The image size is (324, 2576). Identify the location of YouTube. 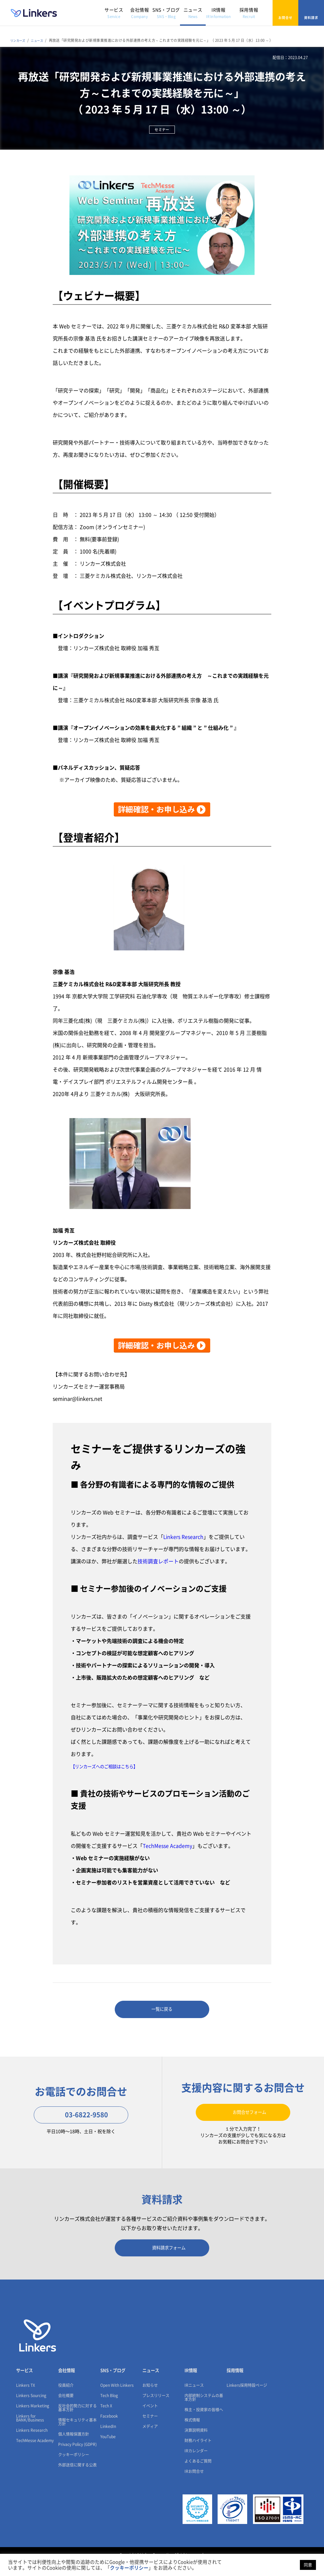
(108, 2450).